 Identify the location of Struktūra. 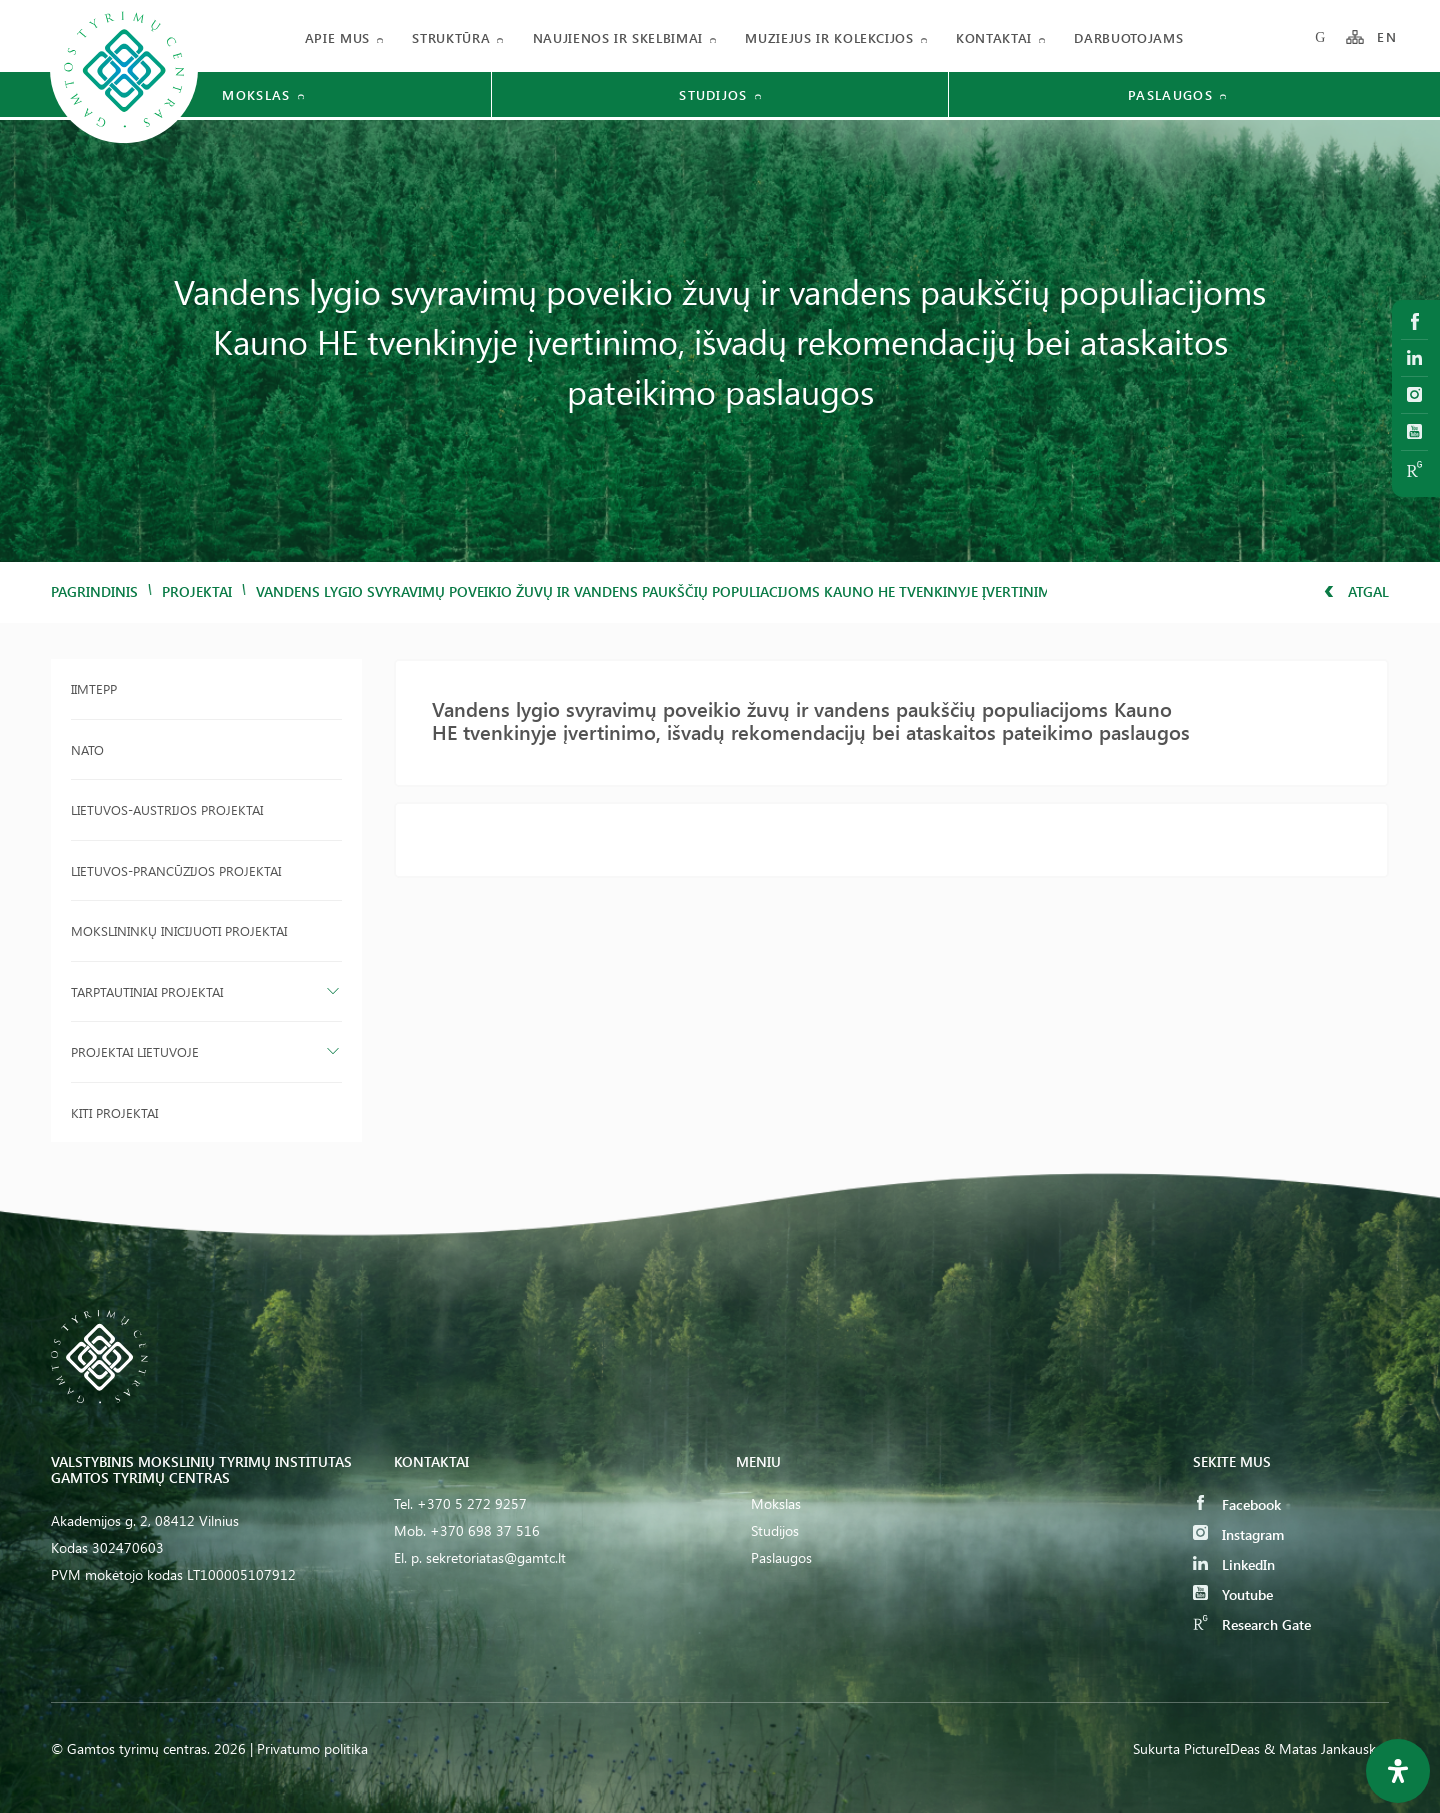
(451, 37).